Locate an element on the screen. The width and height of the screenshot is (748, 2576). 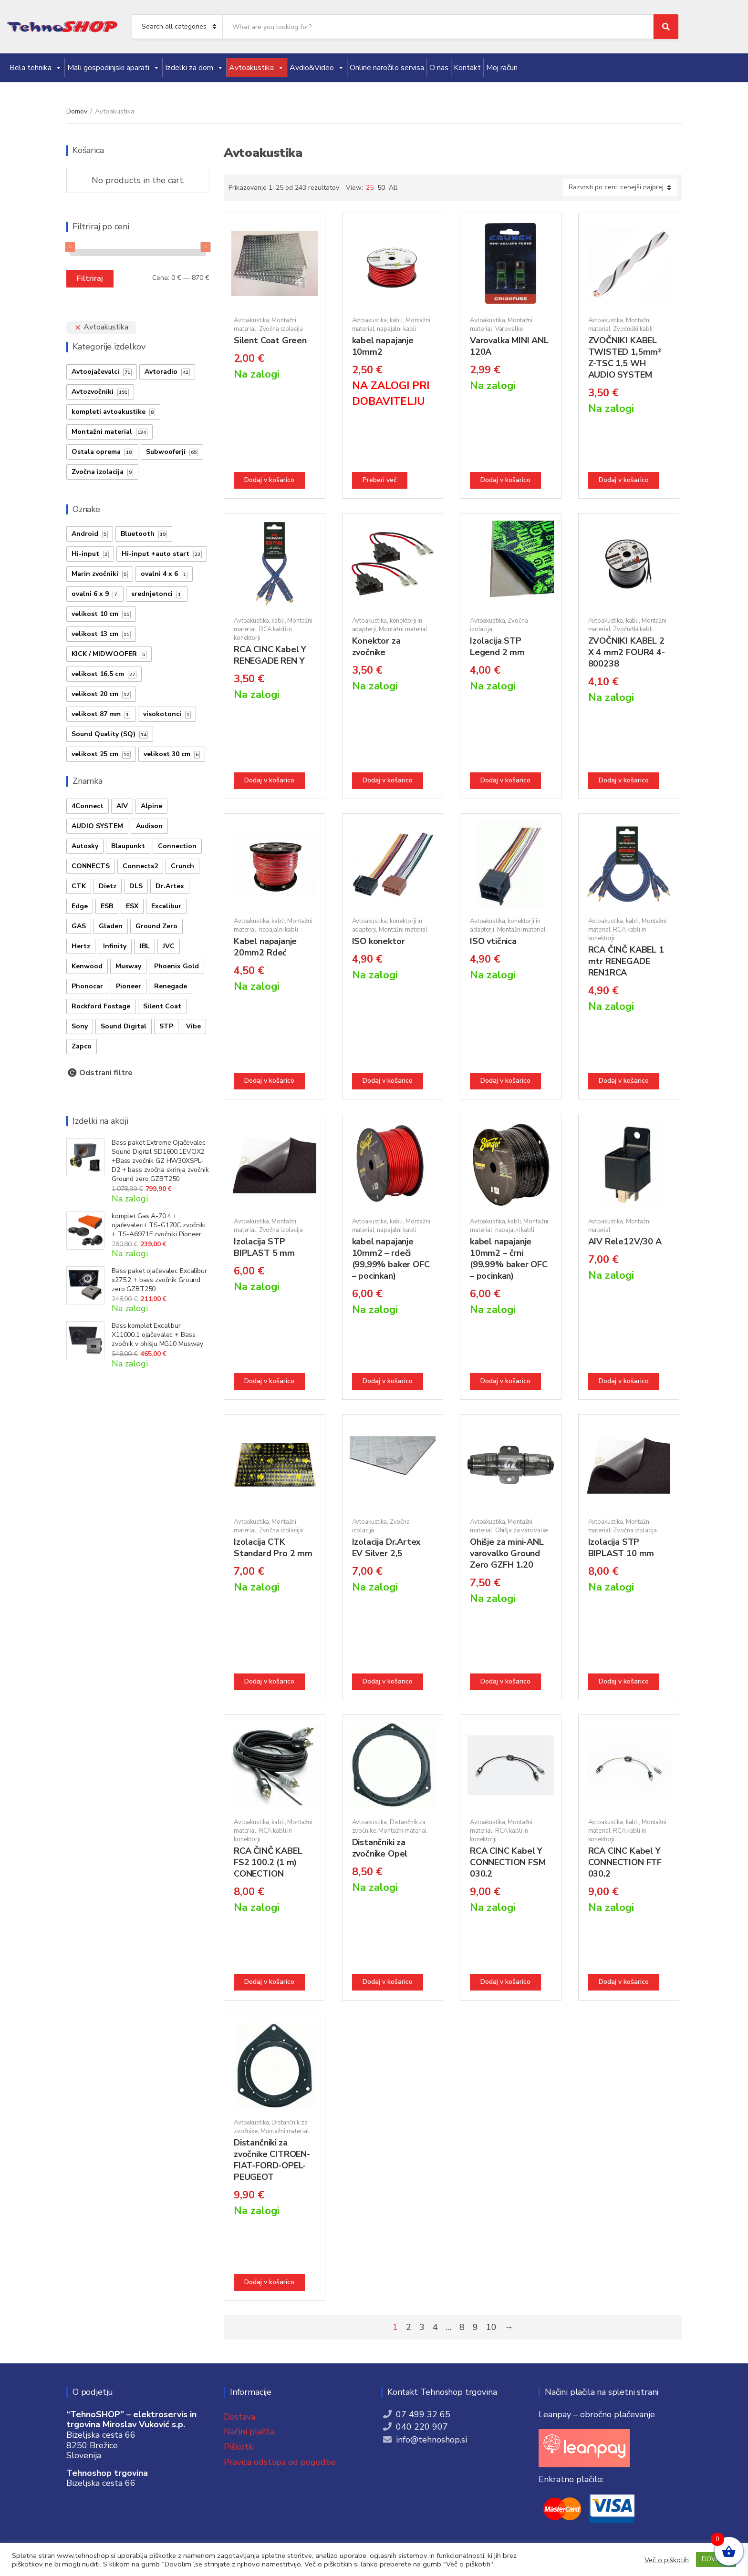
ZVOČNIKI KABEL TWISTED 1,5mm² Z-TSC 1,5 WH AUDIO SYSTEM is located at coordinates (624, 357).